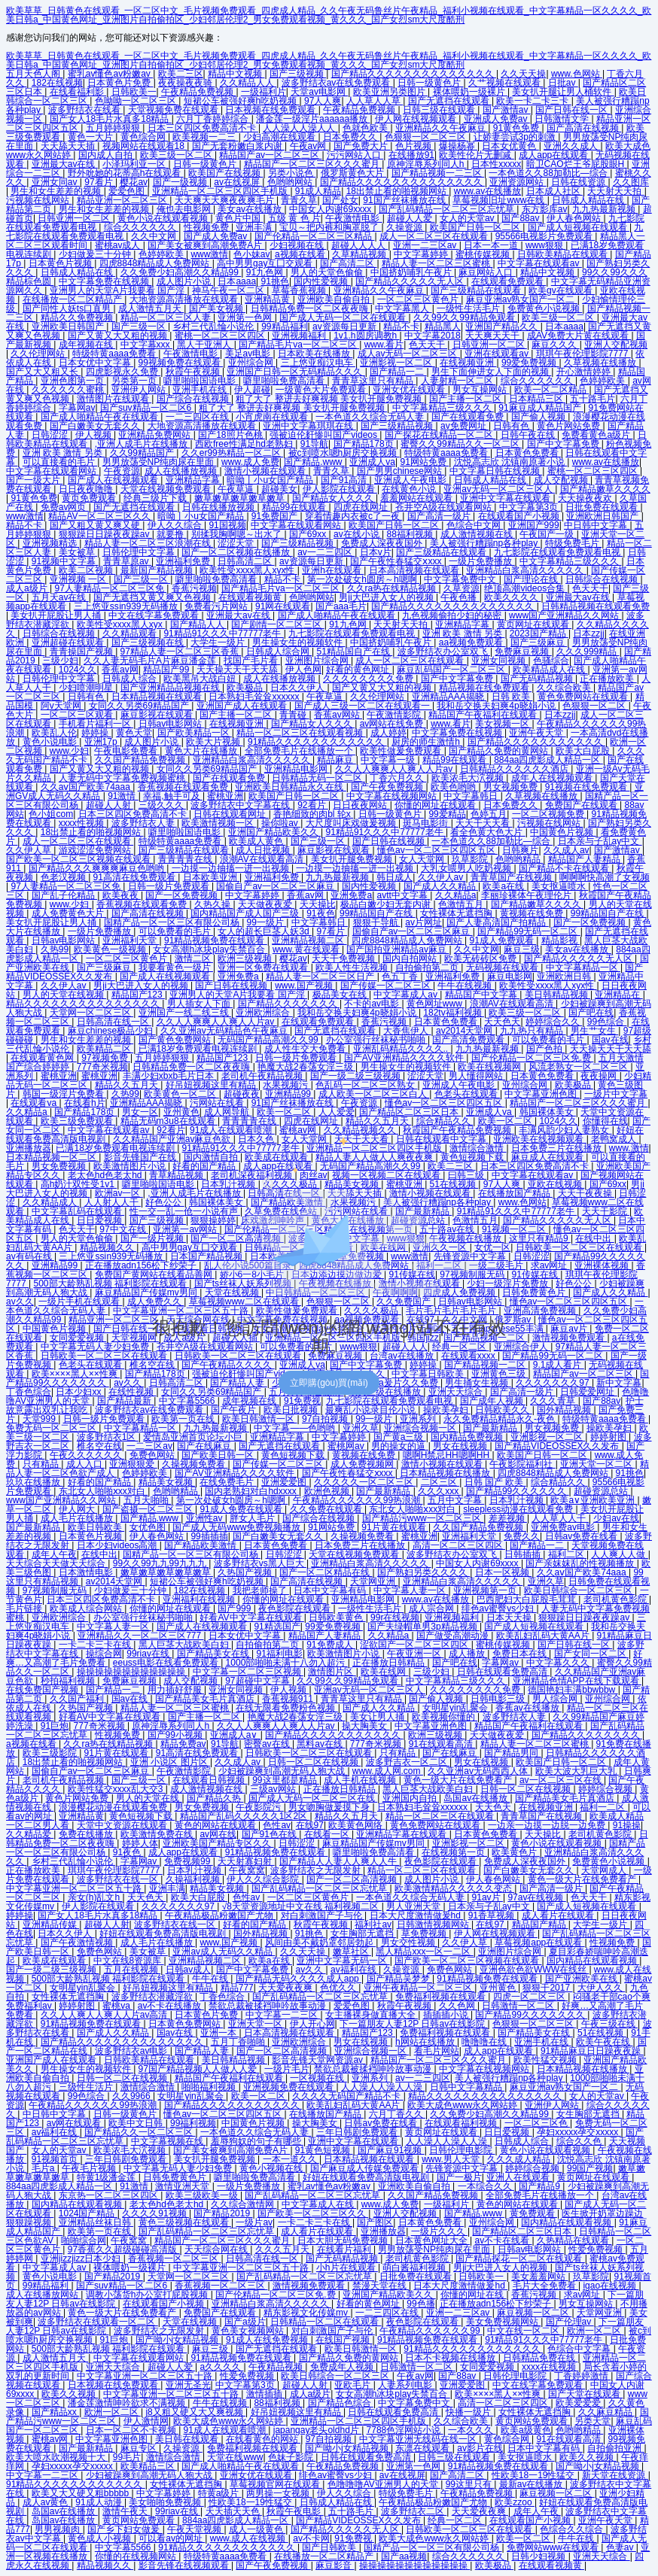 Image resolution: width=658 pixels, height=2576 pixels. Describe the element at coordinates (264, 967) in the screenshot. I see `亚洲一区免费在线观看` at that location.